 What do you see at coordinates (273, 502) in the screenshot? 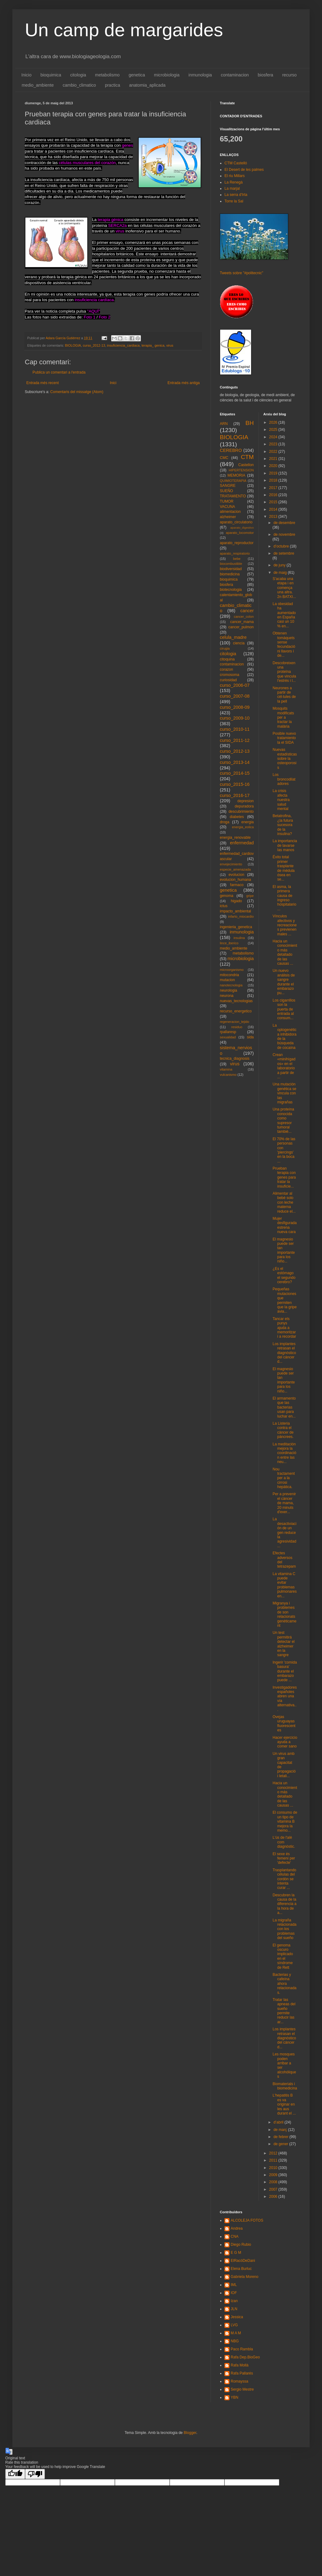
I see `2015` at bounding box center [273, 502].